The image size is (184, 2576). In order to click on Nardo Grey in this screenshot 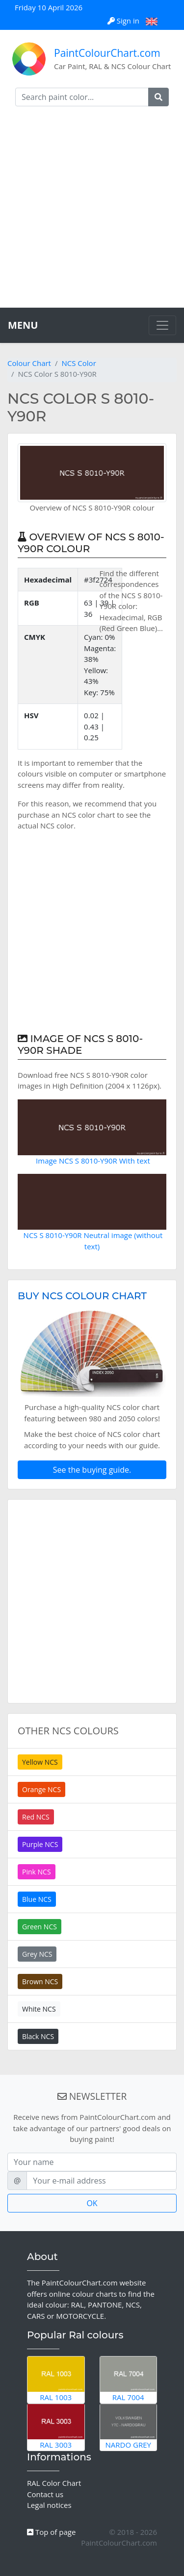, I will do `click(128, 2427)`.